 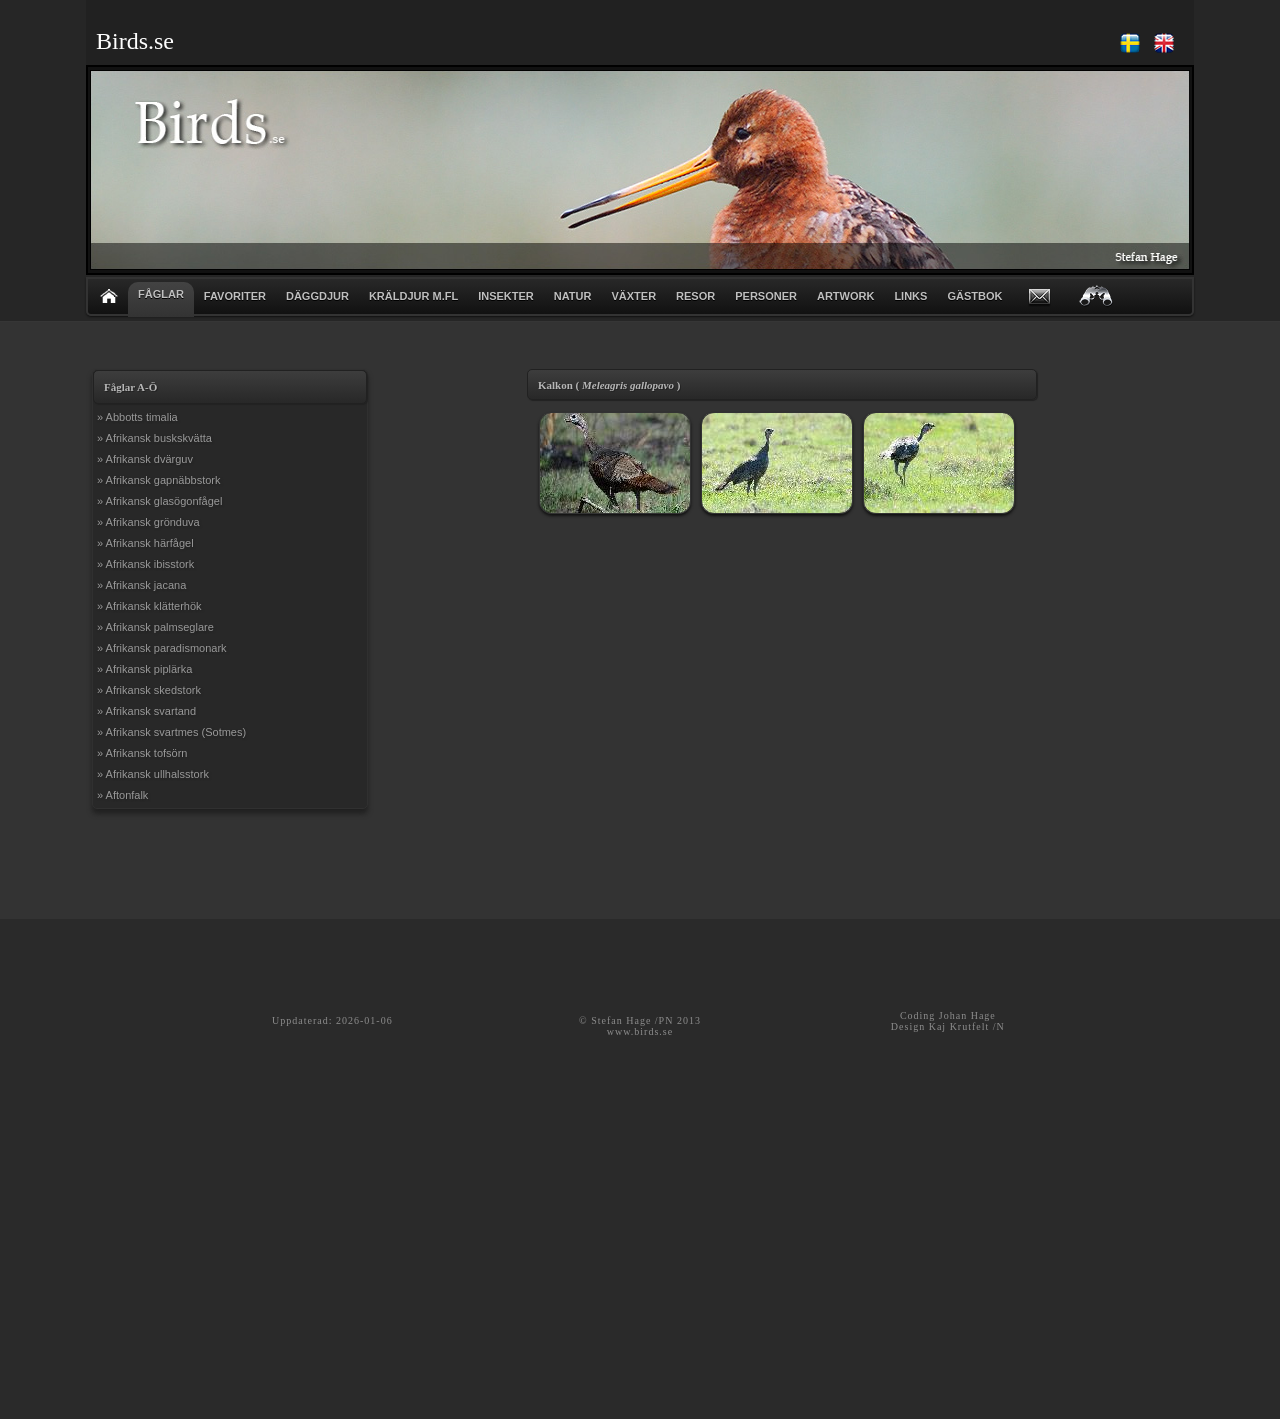 What do you see at coordinates (149, 606) in the screenshot?
I see `» Afrikansk klätterhök` at bounding box center [149, 606].